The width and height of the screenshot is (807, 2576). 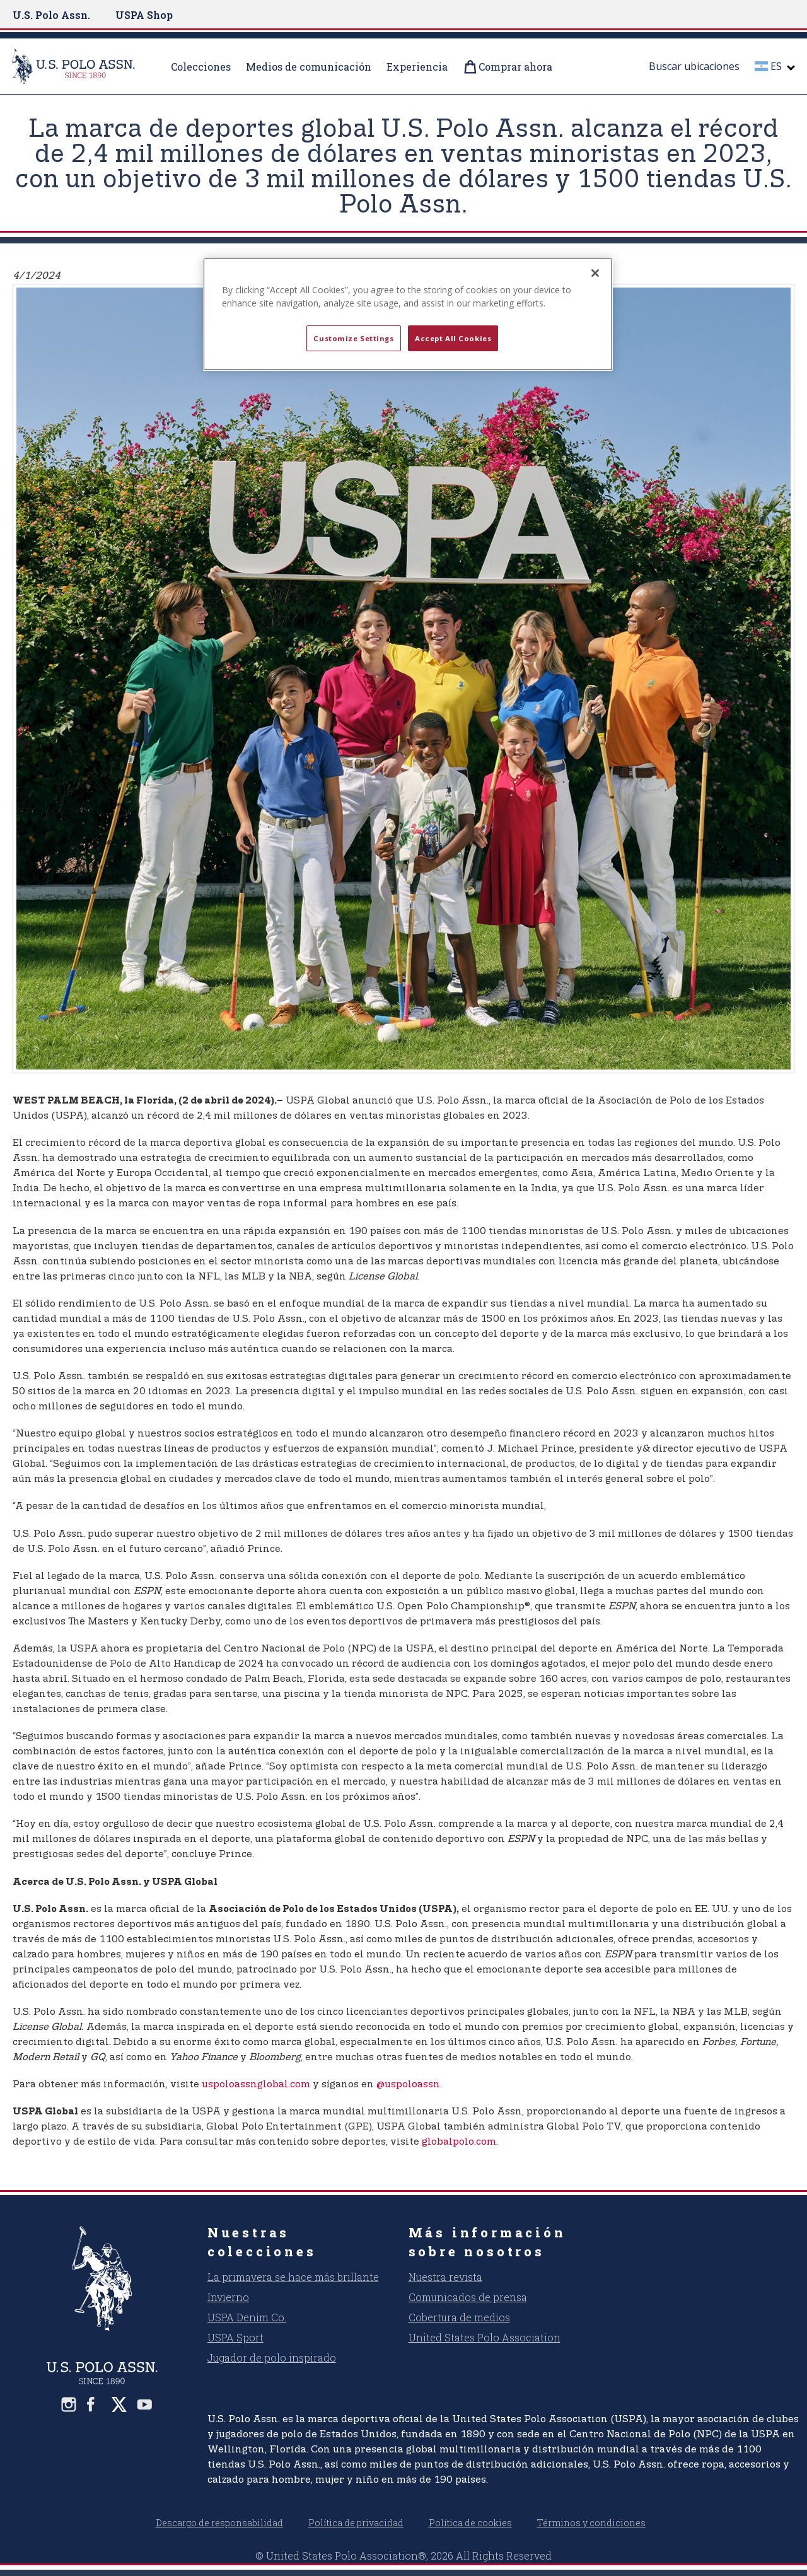 What do you see at coordinates (445, 2276) in the screenshot?
I see `Nuestra revista` at bounding box center [445, 2276].